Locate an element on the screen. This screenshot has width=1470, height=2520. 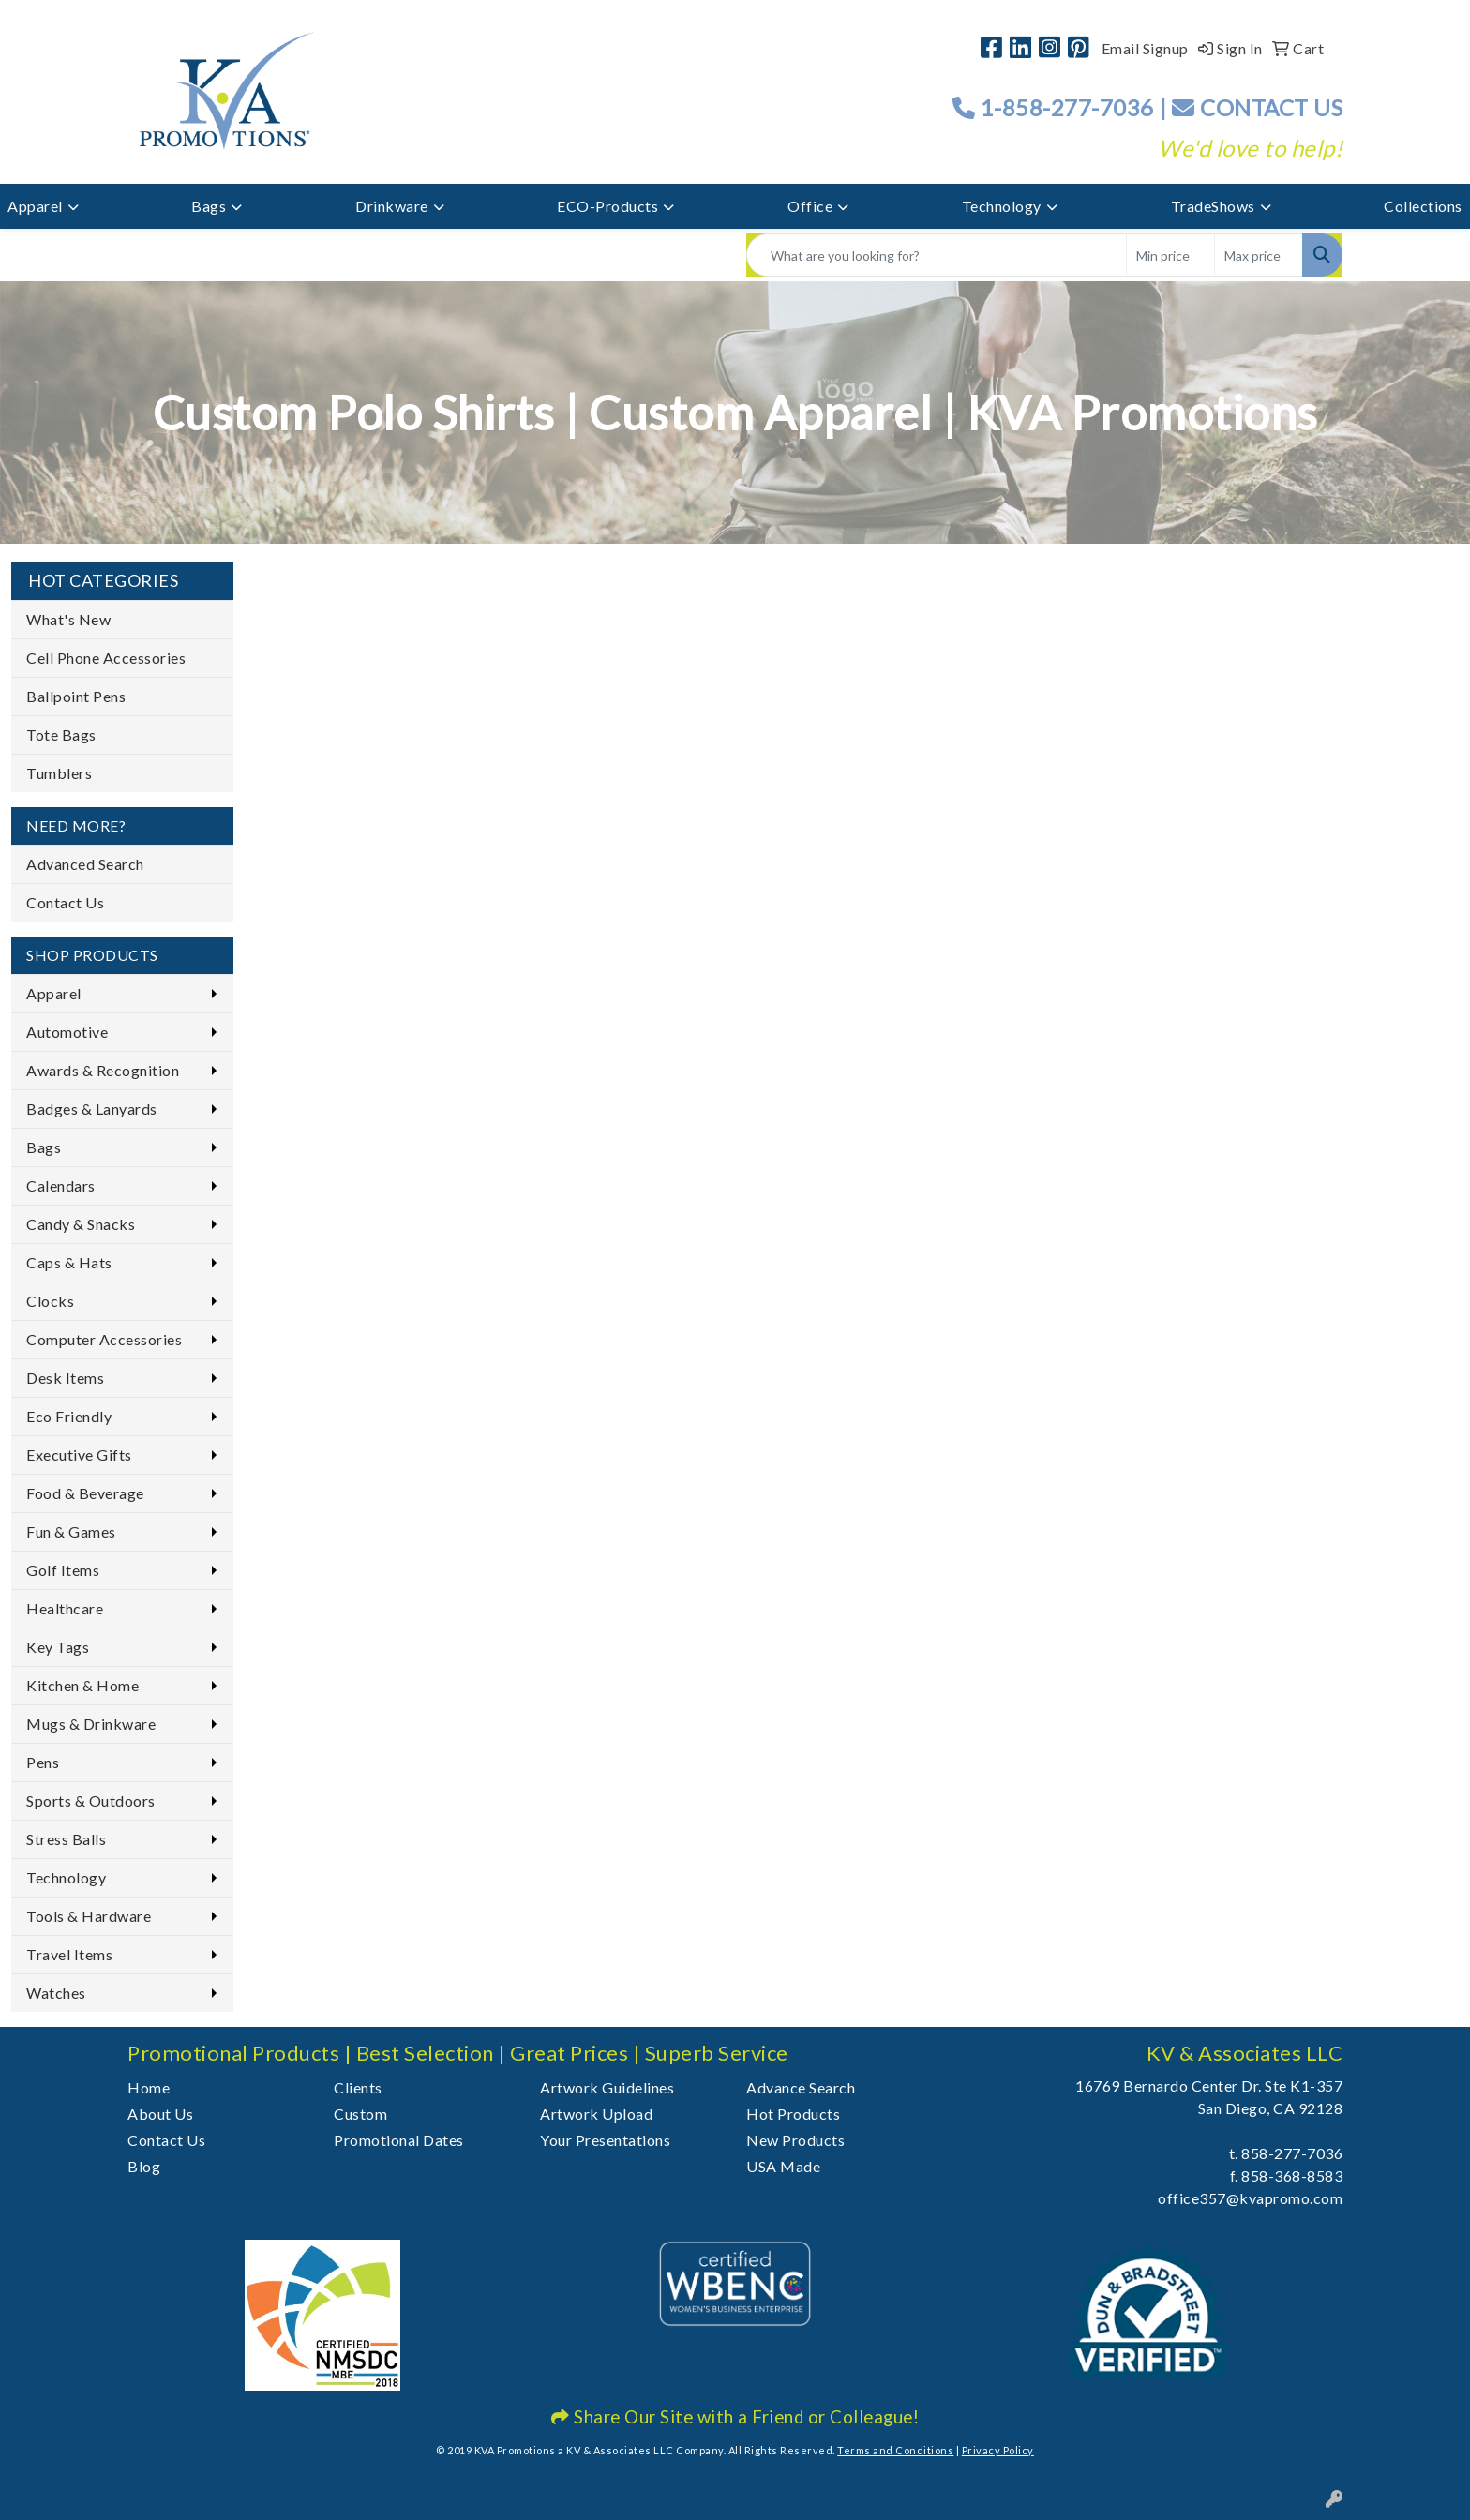
Share Our Site with a Friend or Colleague! is located at coordinates (735, 2417).